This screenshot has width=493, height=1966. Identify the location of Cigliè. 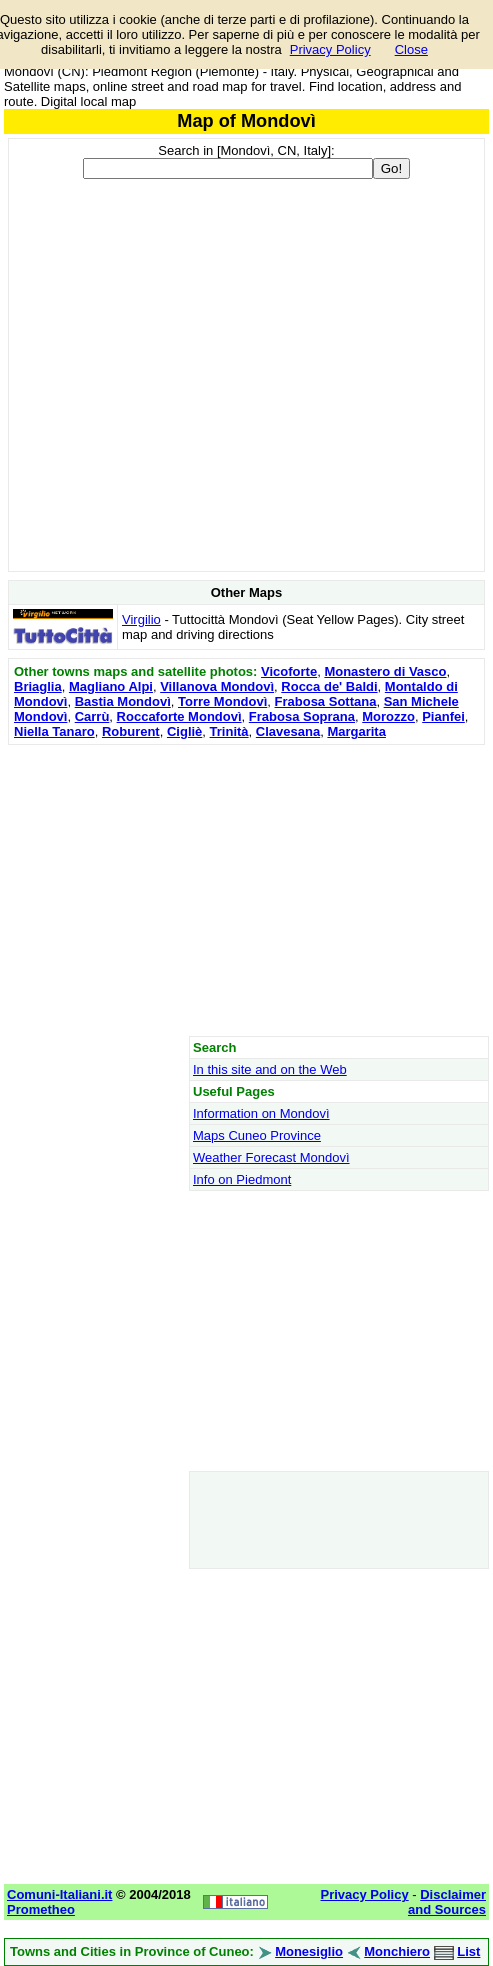
(184, 731).